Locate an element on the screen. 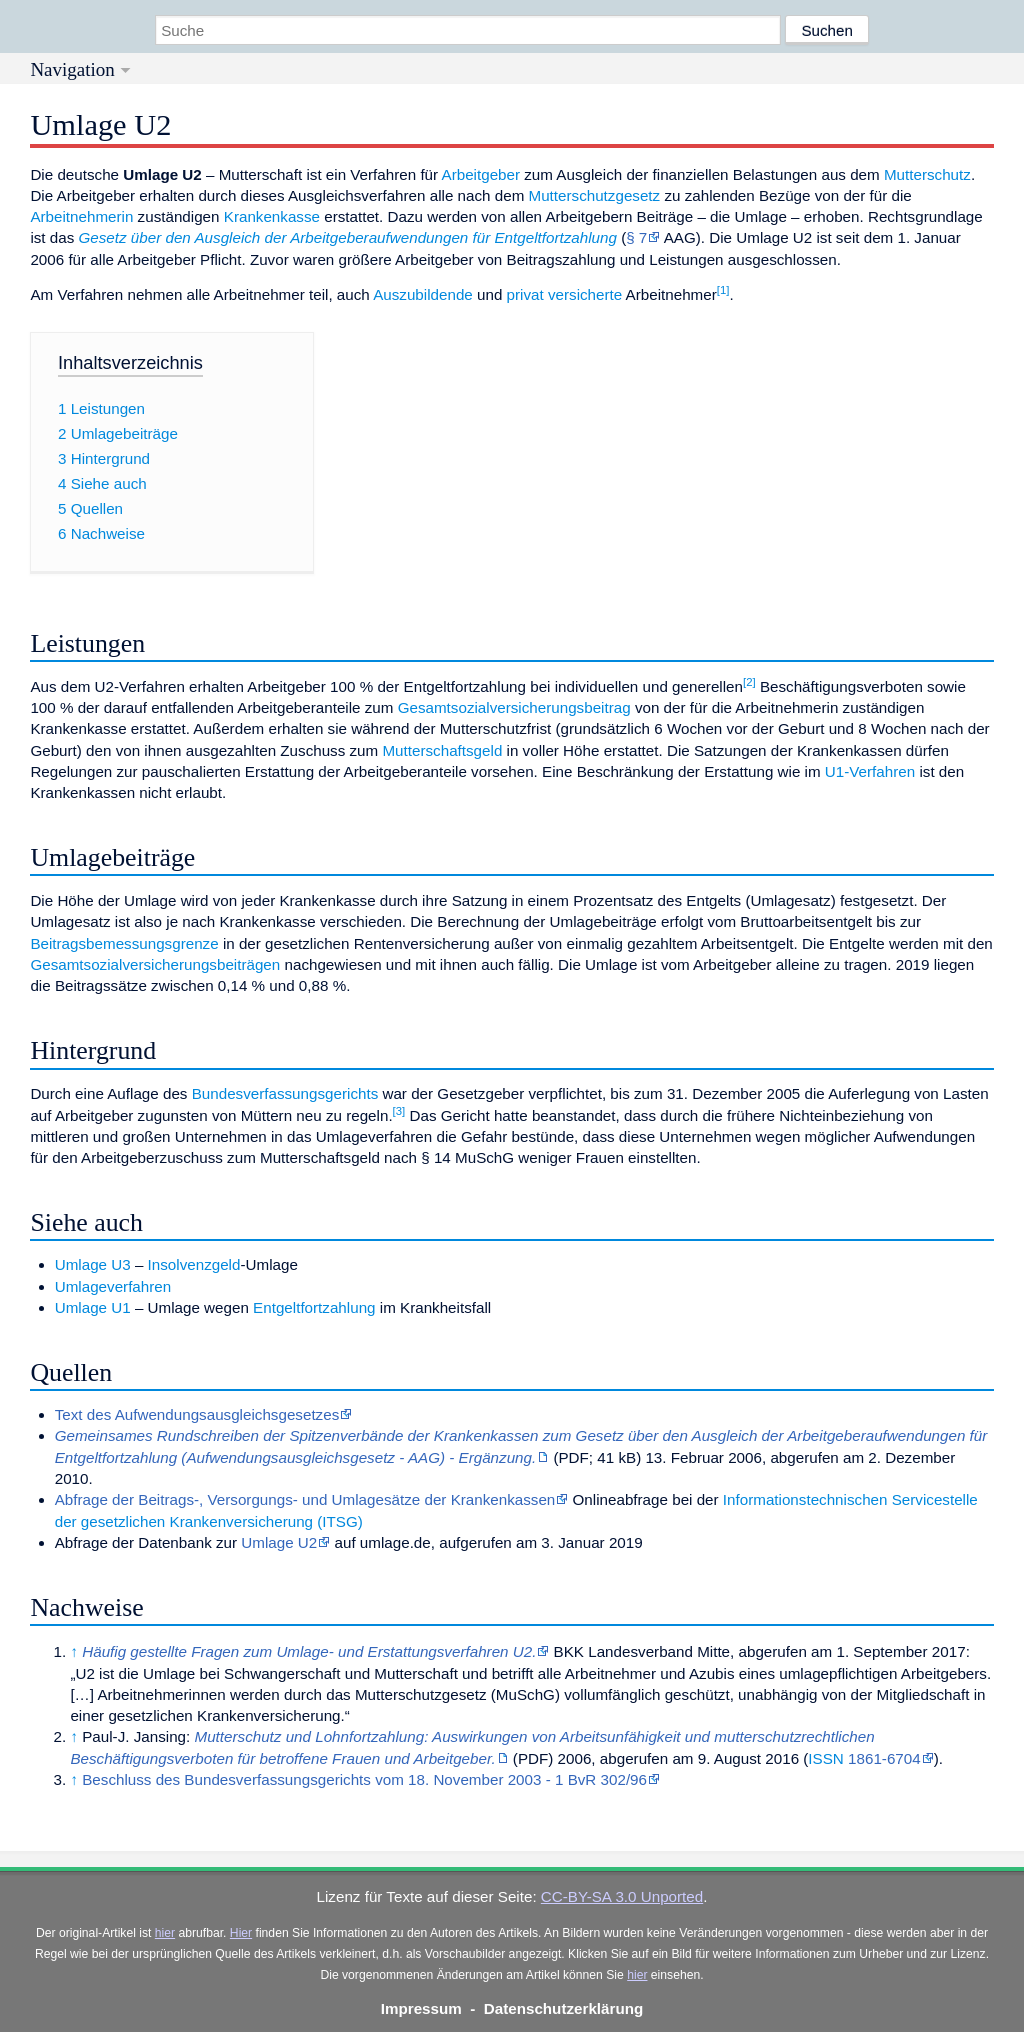  Entgeltfortzahlung is located at coordinates (314, 1307).